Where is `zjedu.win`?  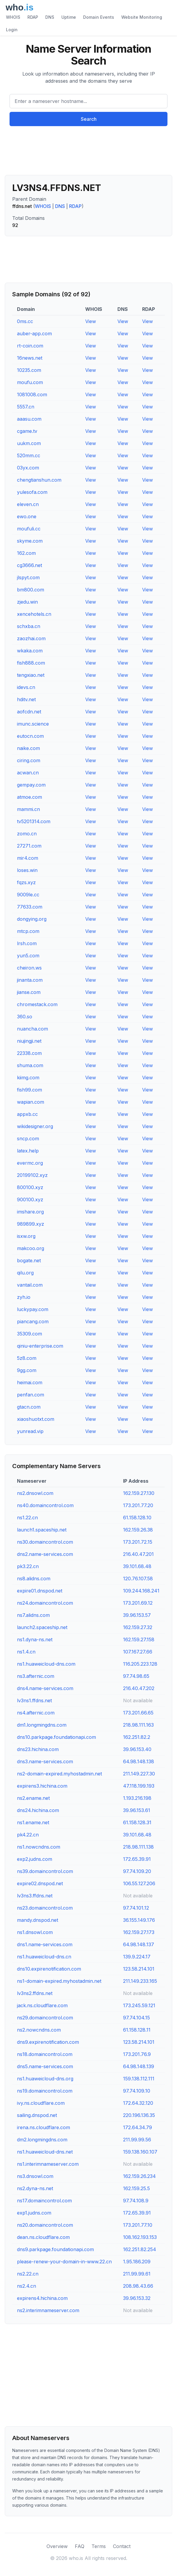 zjedu.win is located at coordinates (27, 602).